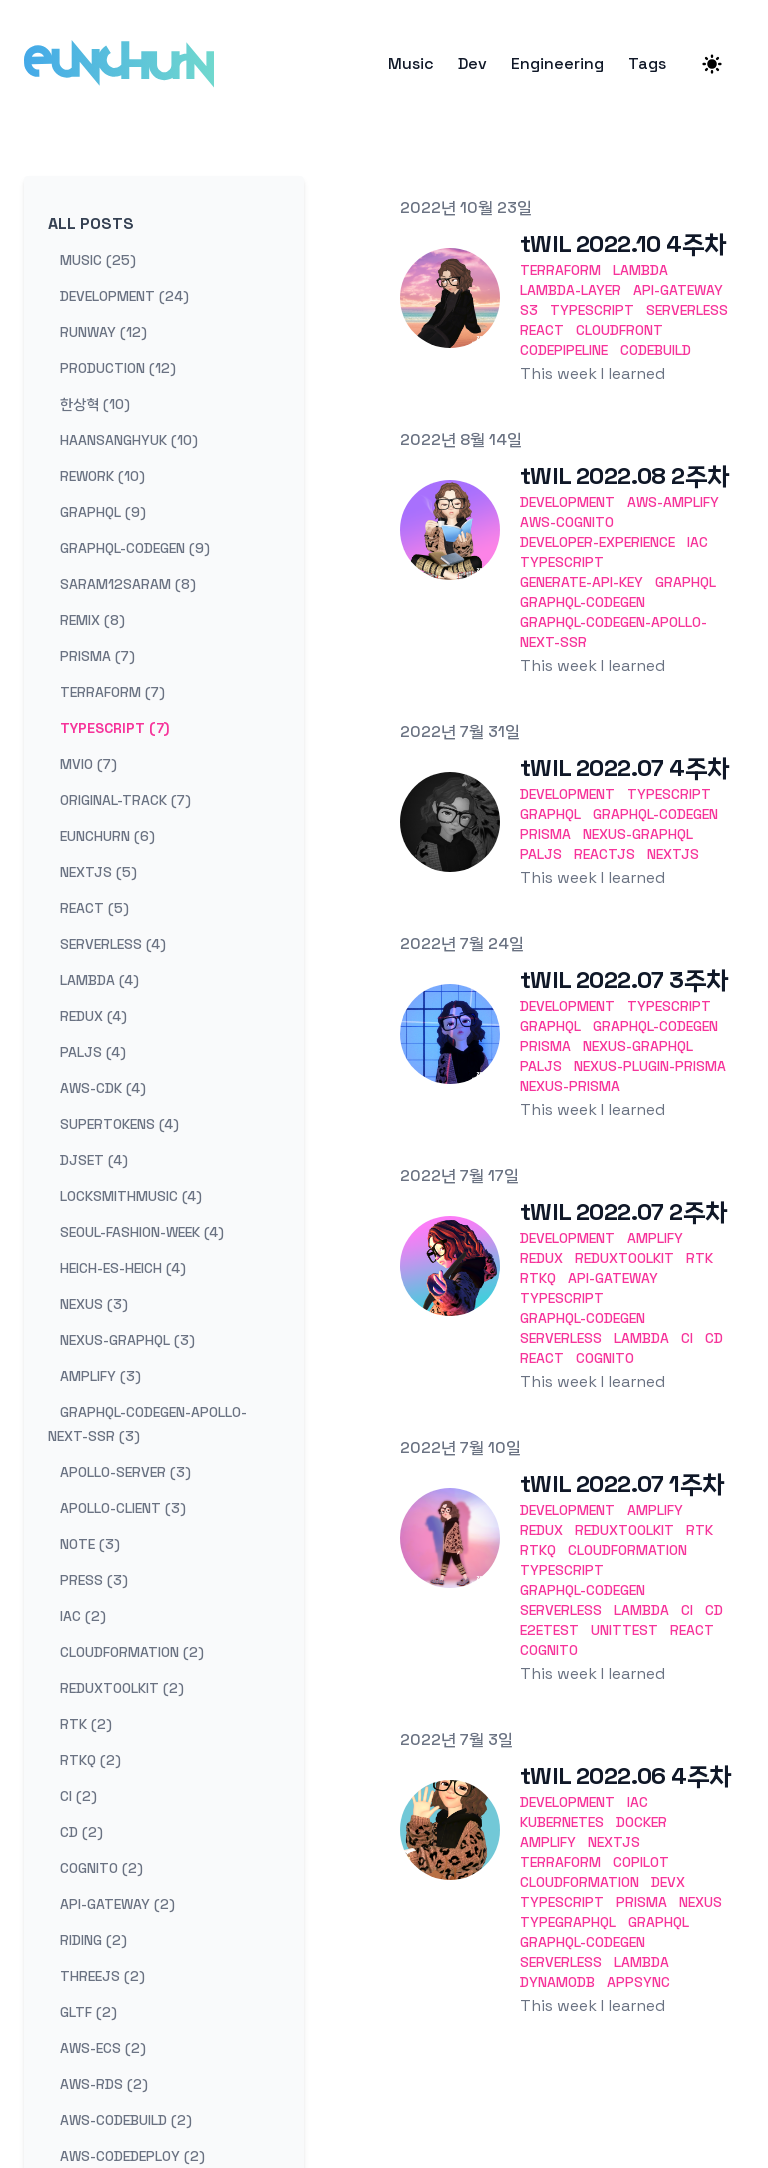 The image size is (768, 2168). What do you see at coordinates (113, 944) in the screenshot?
I see `serverless (4) [View posts tagged serverless]` at bounding box center [113, 944].